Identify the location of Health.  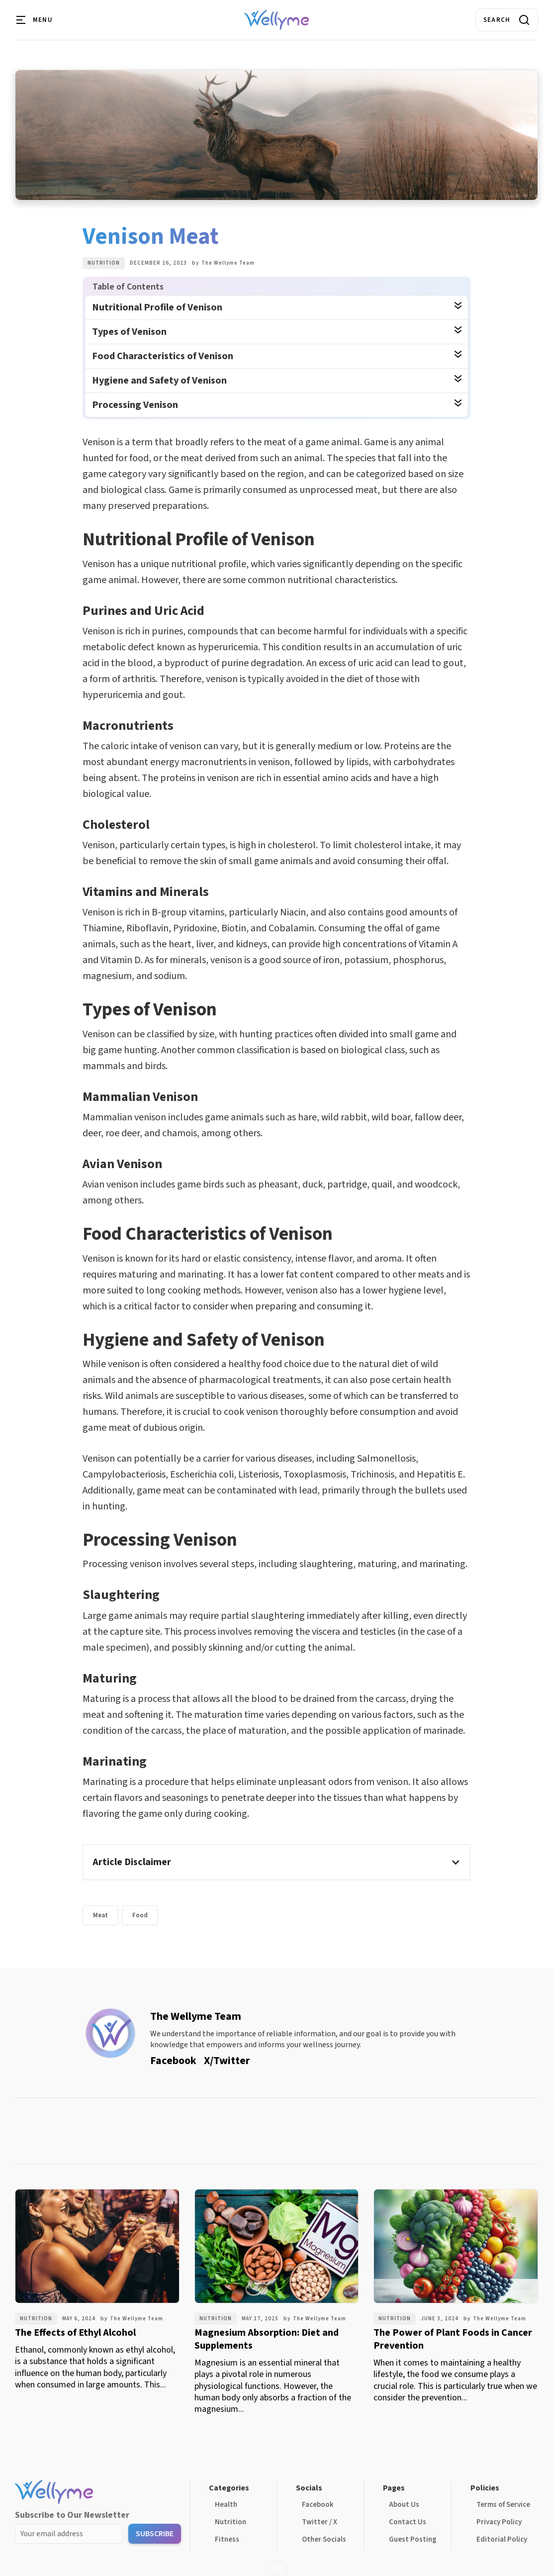
(226, 2504).